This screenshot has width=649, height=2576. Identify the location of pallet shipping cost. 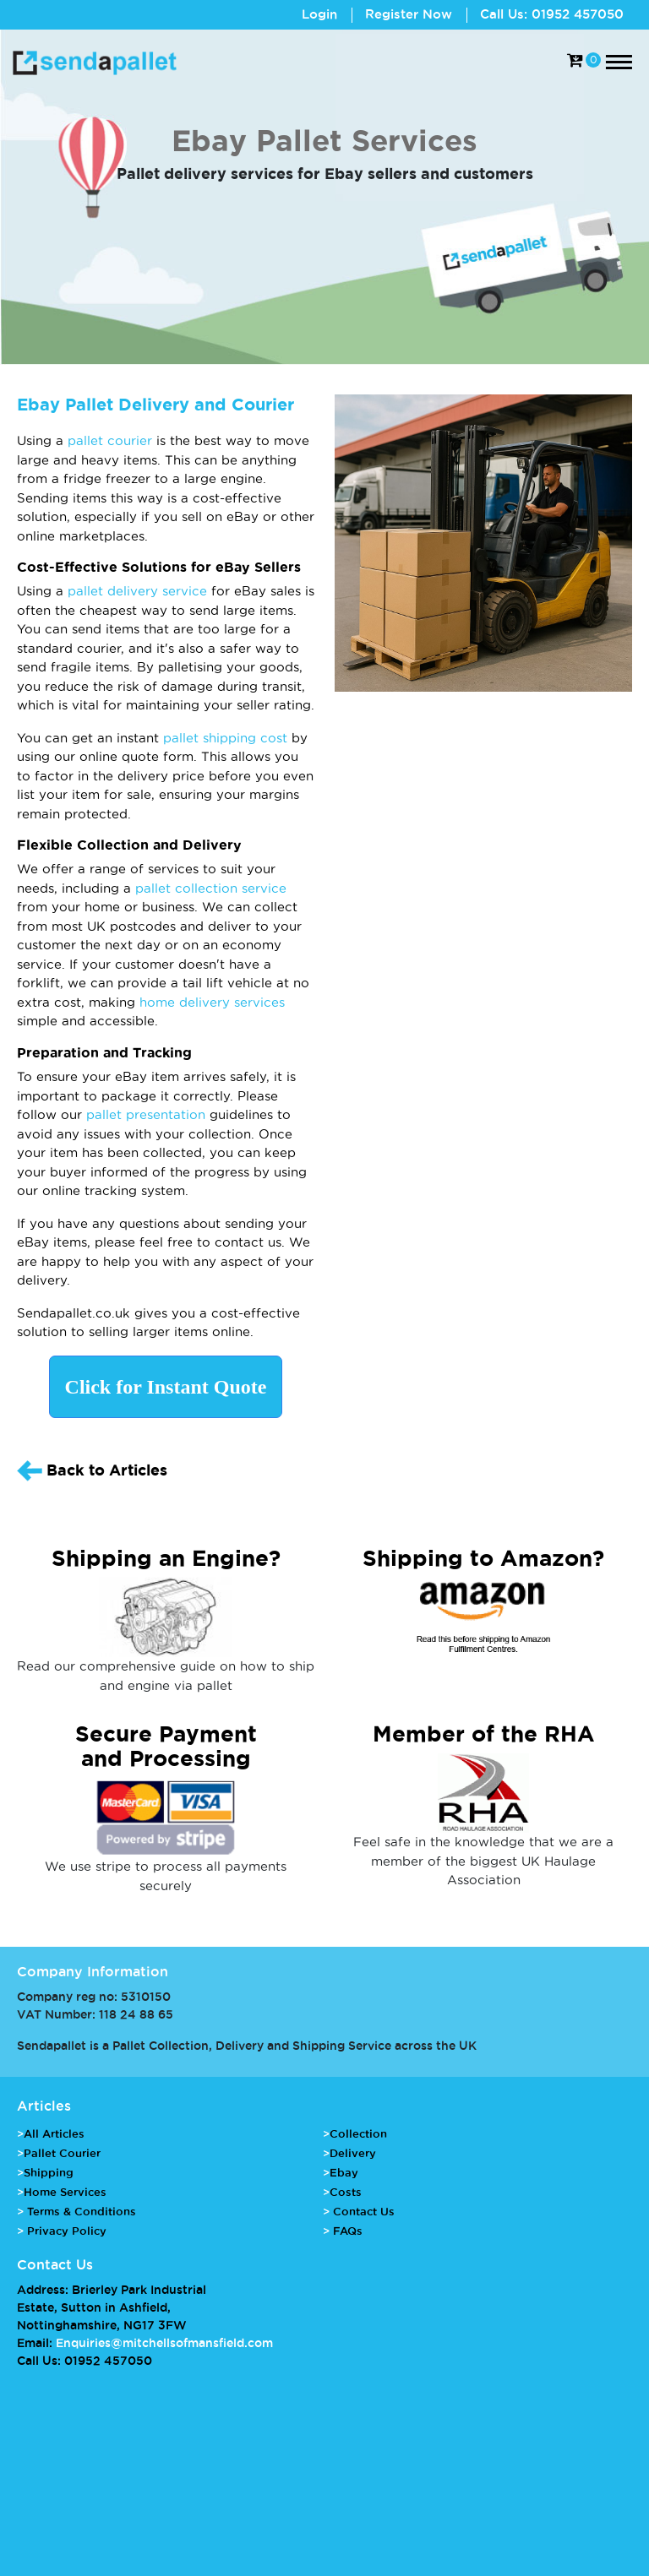
(225, 738).